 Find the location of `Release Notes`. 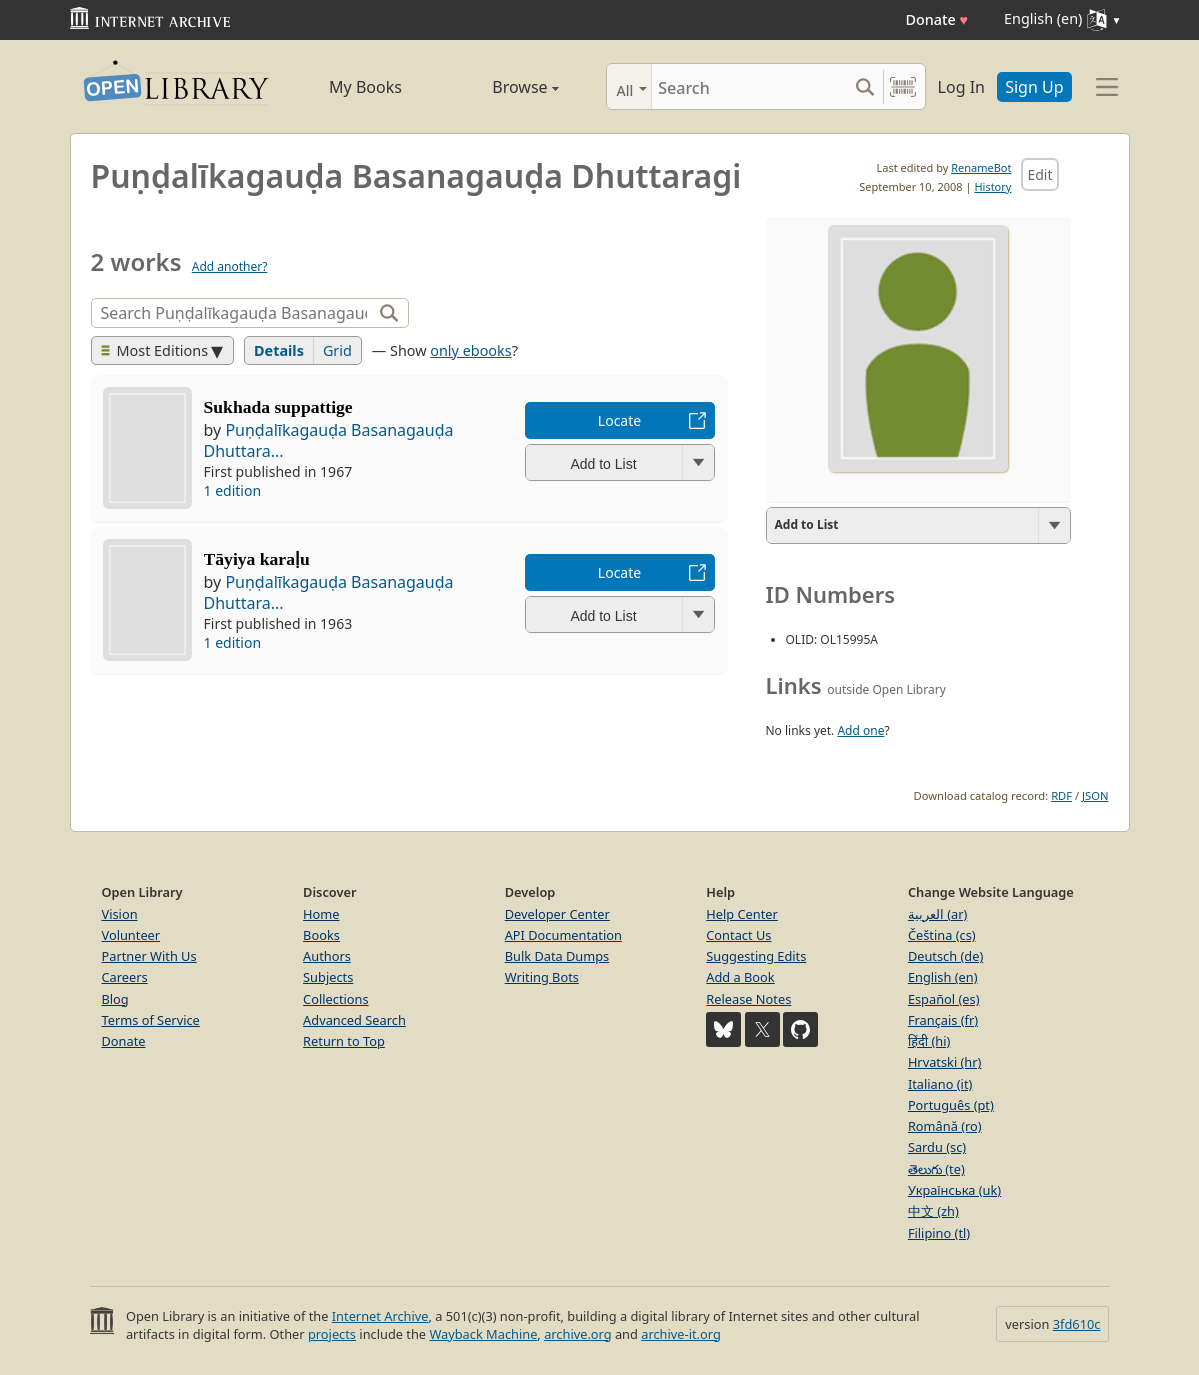

Release Notes is located at coordinates (748, 999).